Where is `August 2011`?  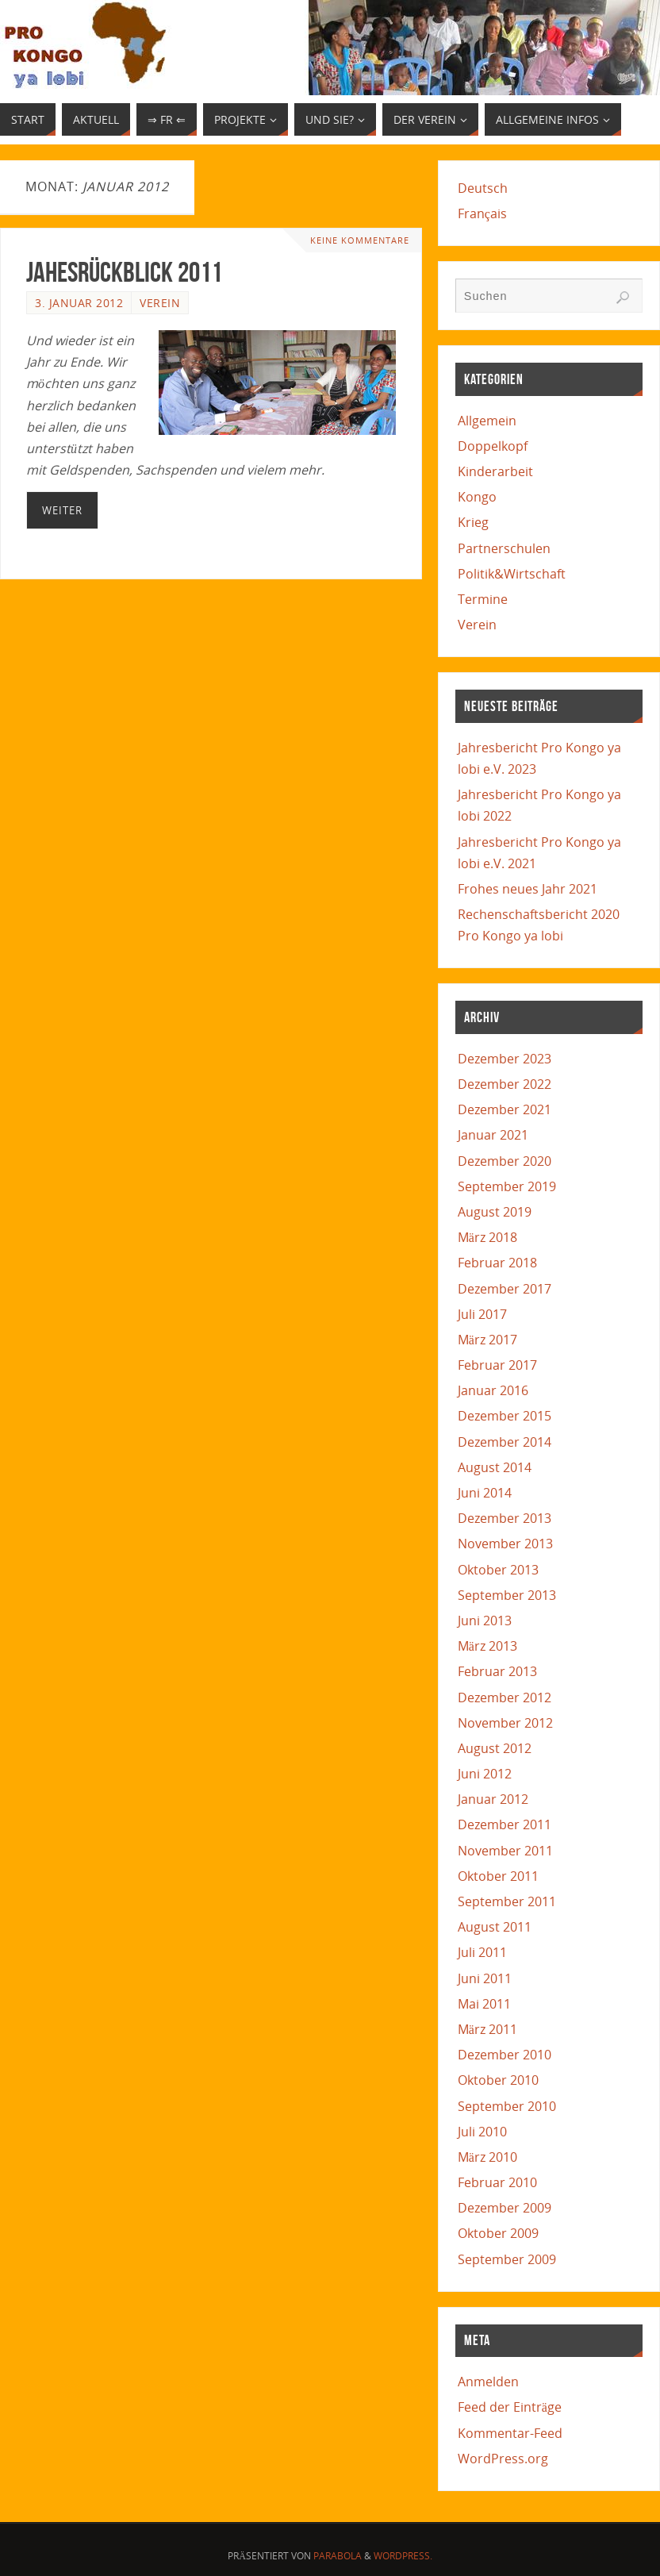 August 2011 is located at coordinates (494, 1927).